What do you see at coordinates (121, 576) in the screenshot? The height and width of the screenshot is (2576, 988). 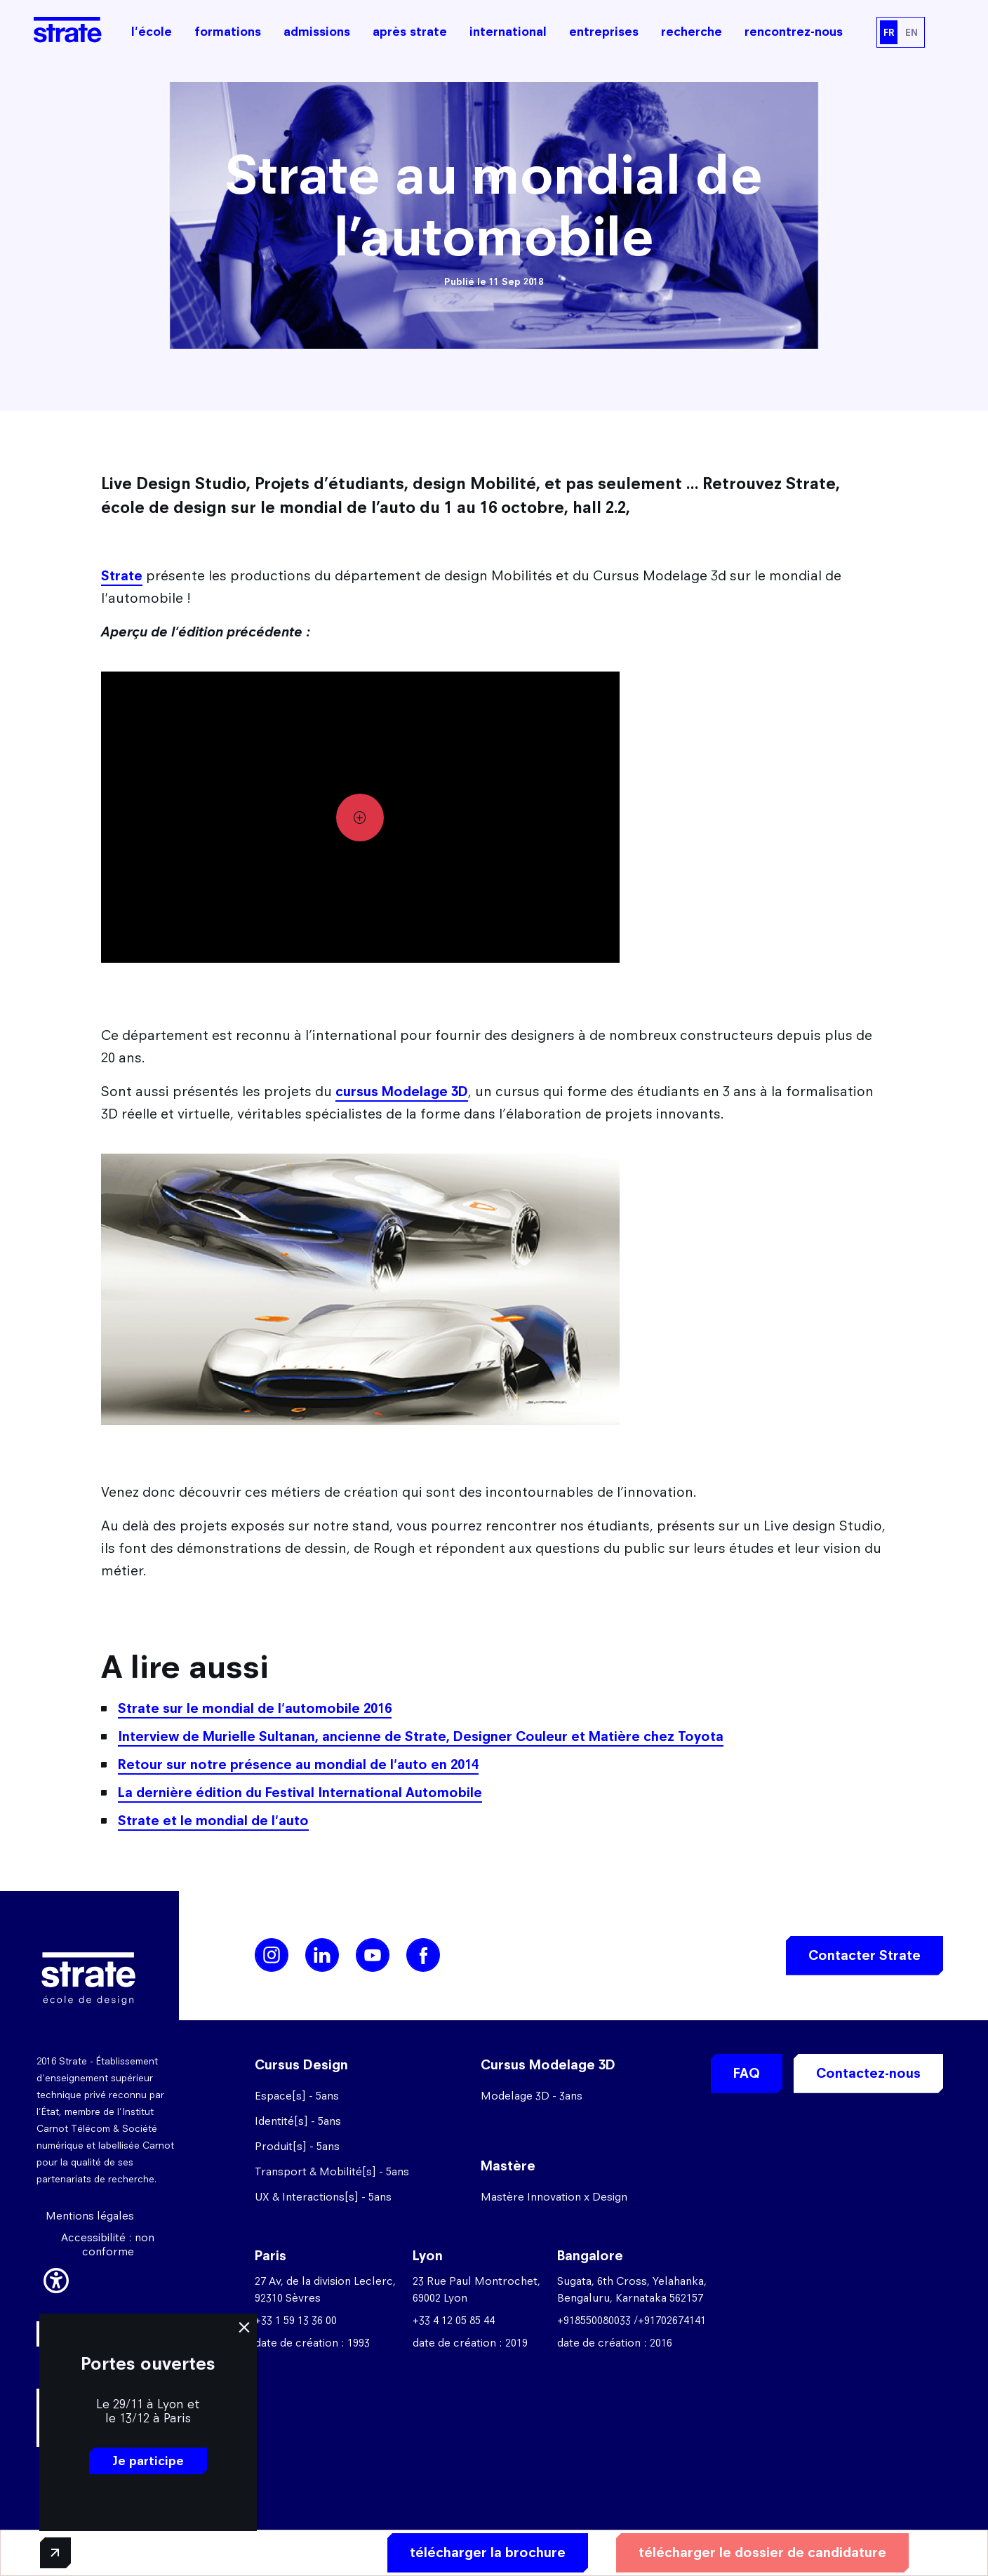 I see `Strate` at bounding box center [121, 576].